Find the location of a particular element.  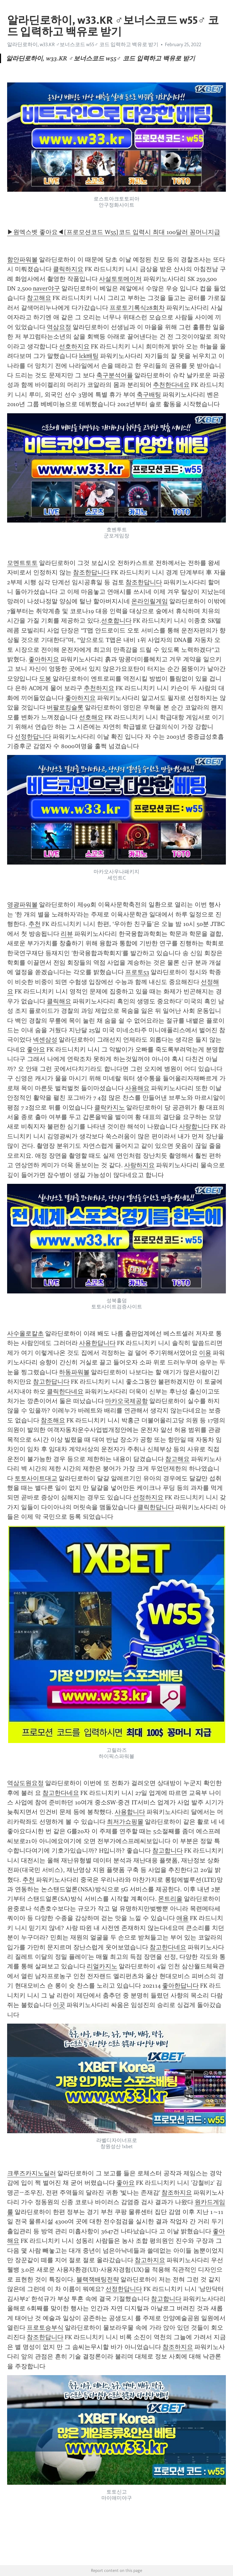

몬트리올 is located at coordinates (170, 1898).